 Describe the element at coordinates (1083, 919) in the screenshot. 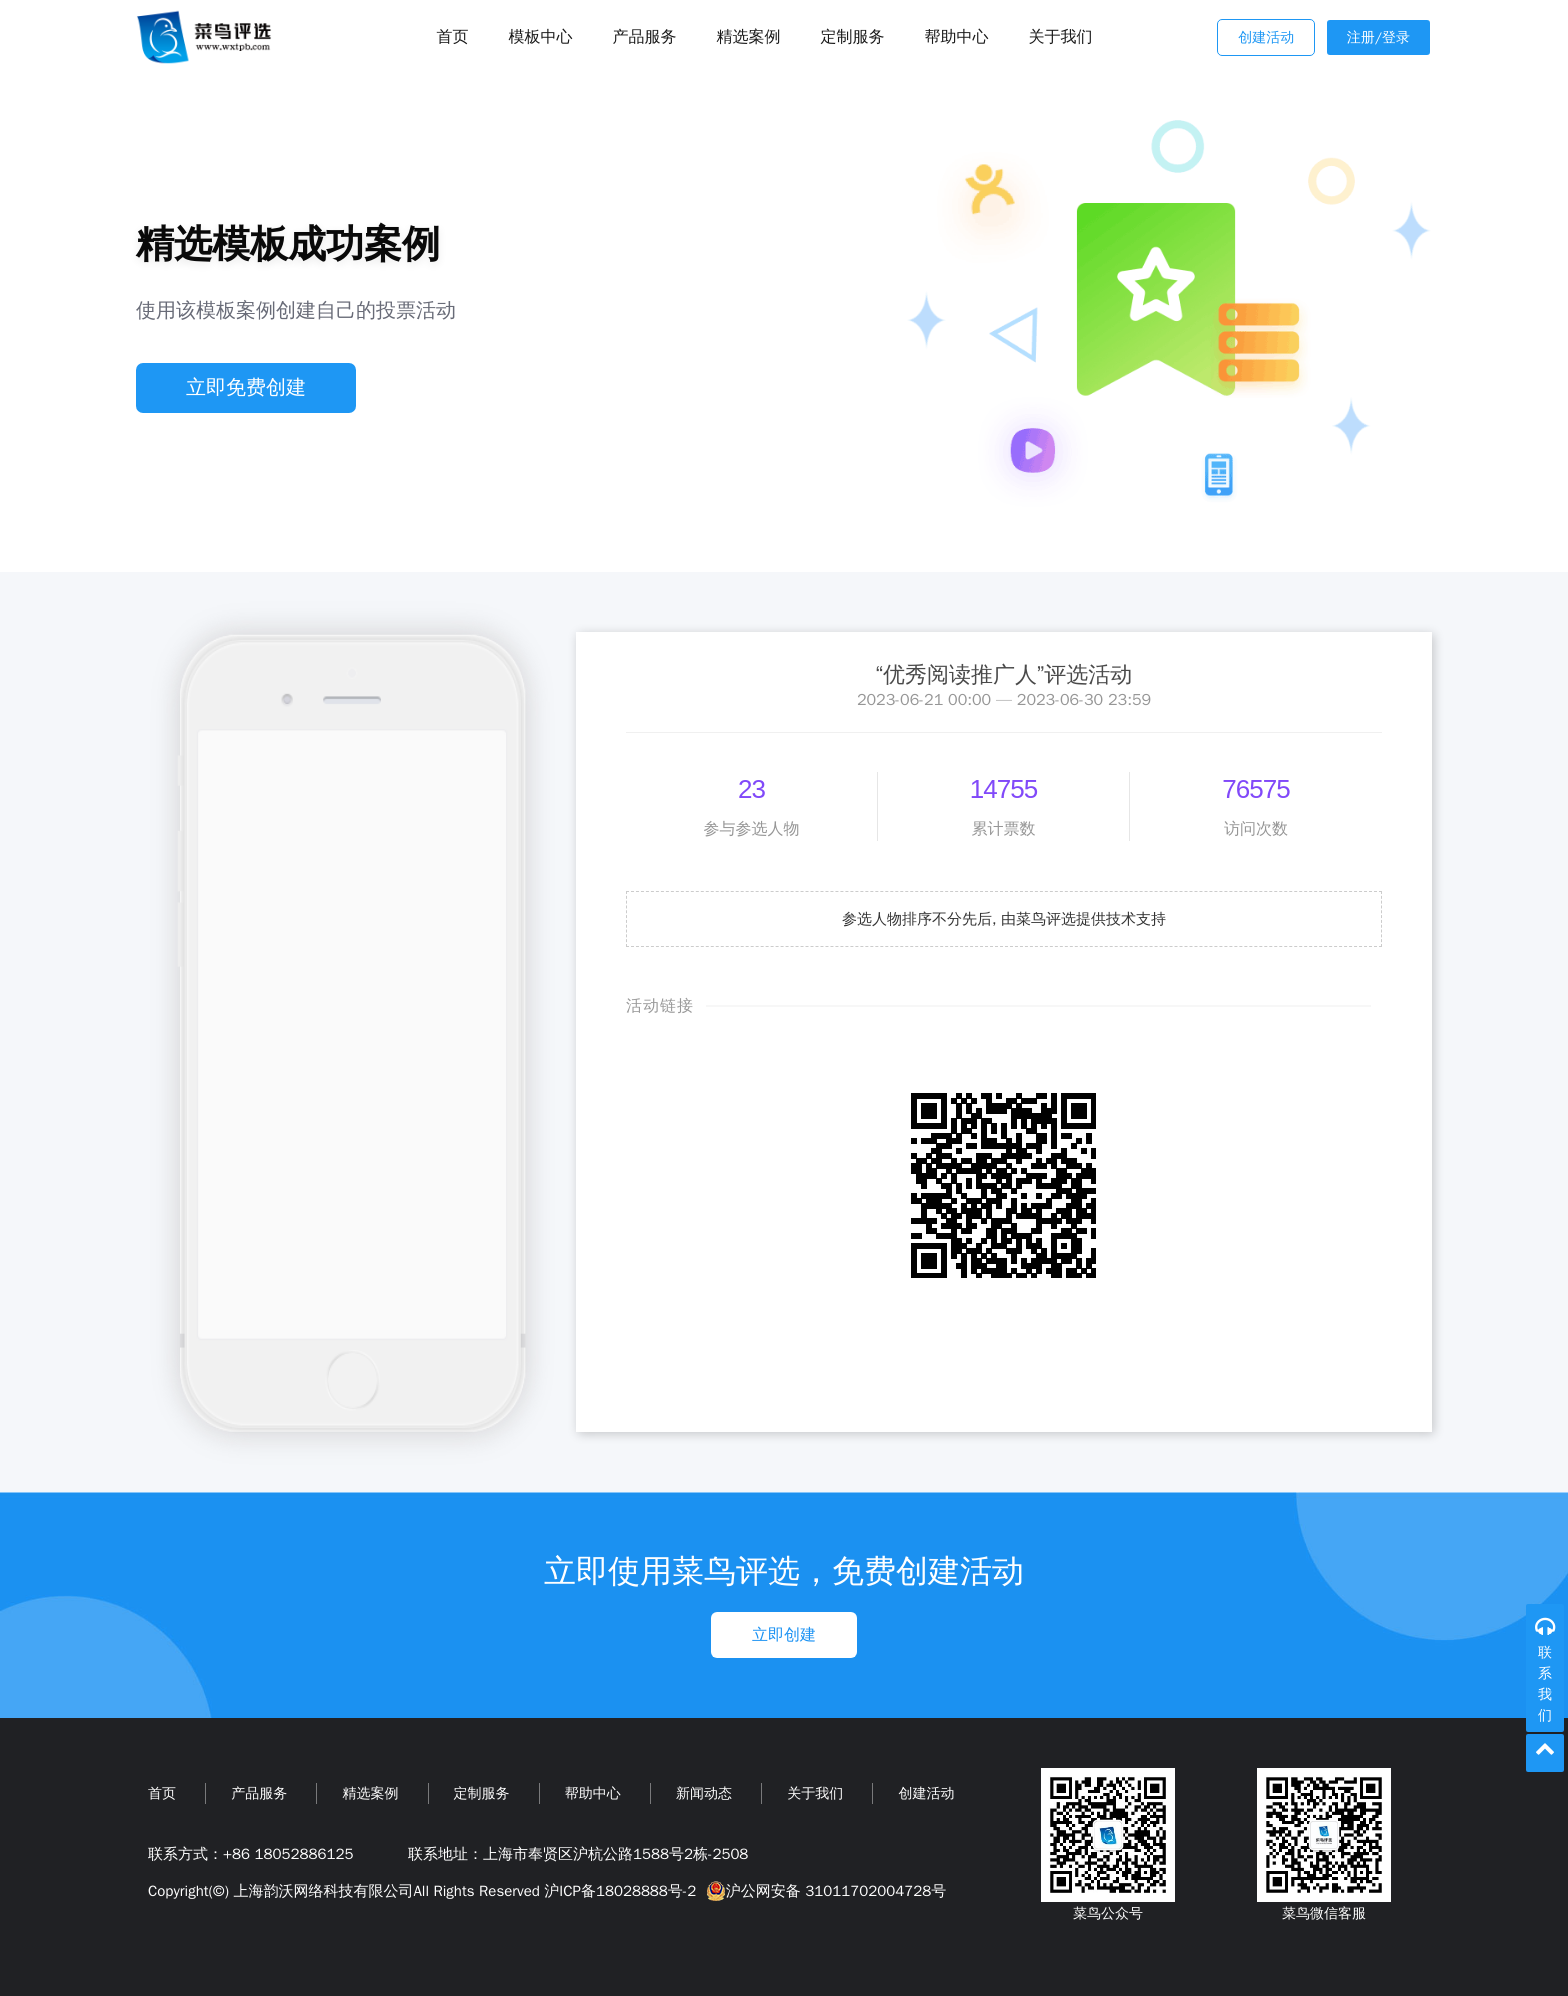

I see `由菜鸟评选提供技术支持` at that location.